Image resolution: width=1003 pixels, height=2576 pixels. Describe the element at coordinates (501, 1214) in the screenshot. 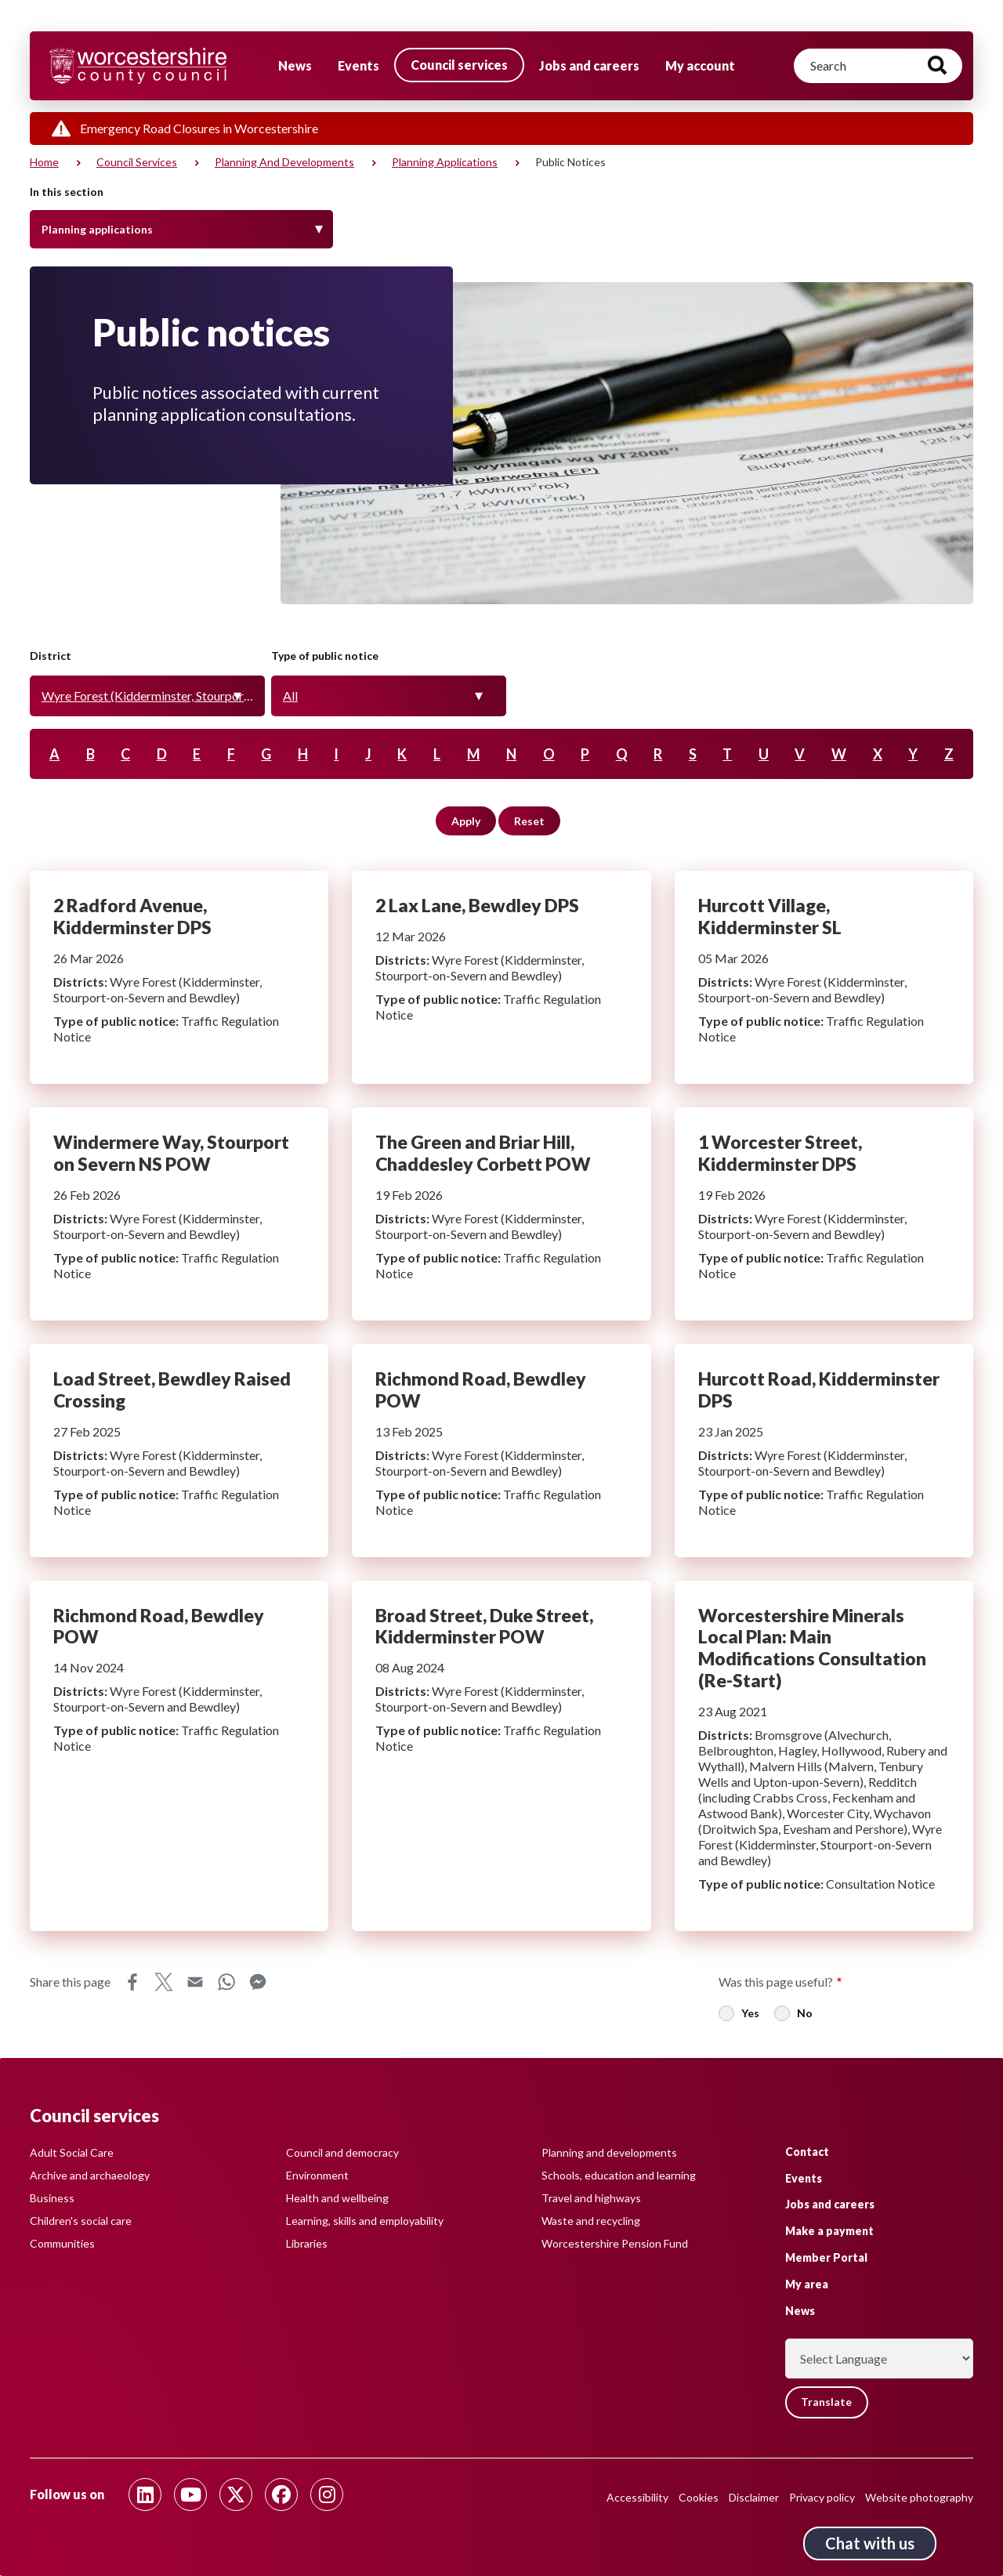

I see `The Green and Briar Hill, Chaddesley Corbett POW` at that location.